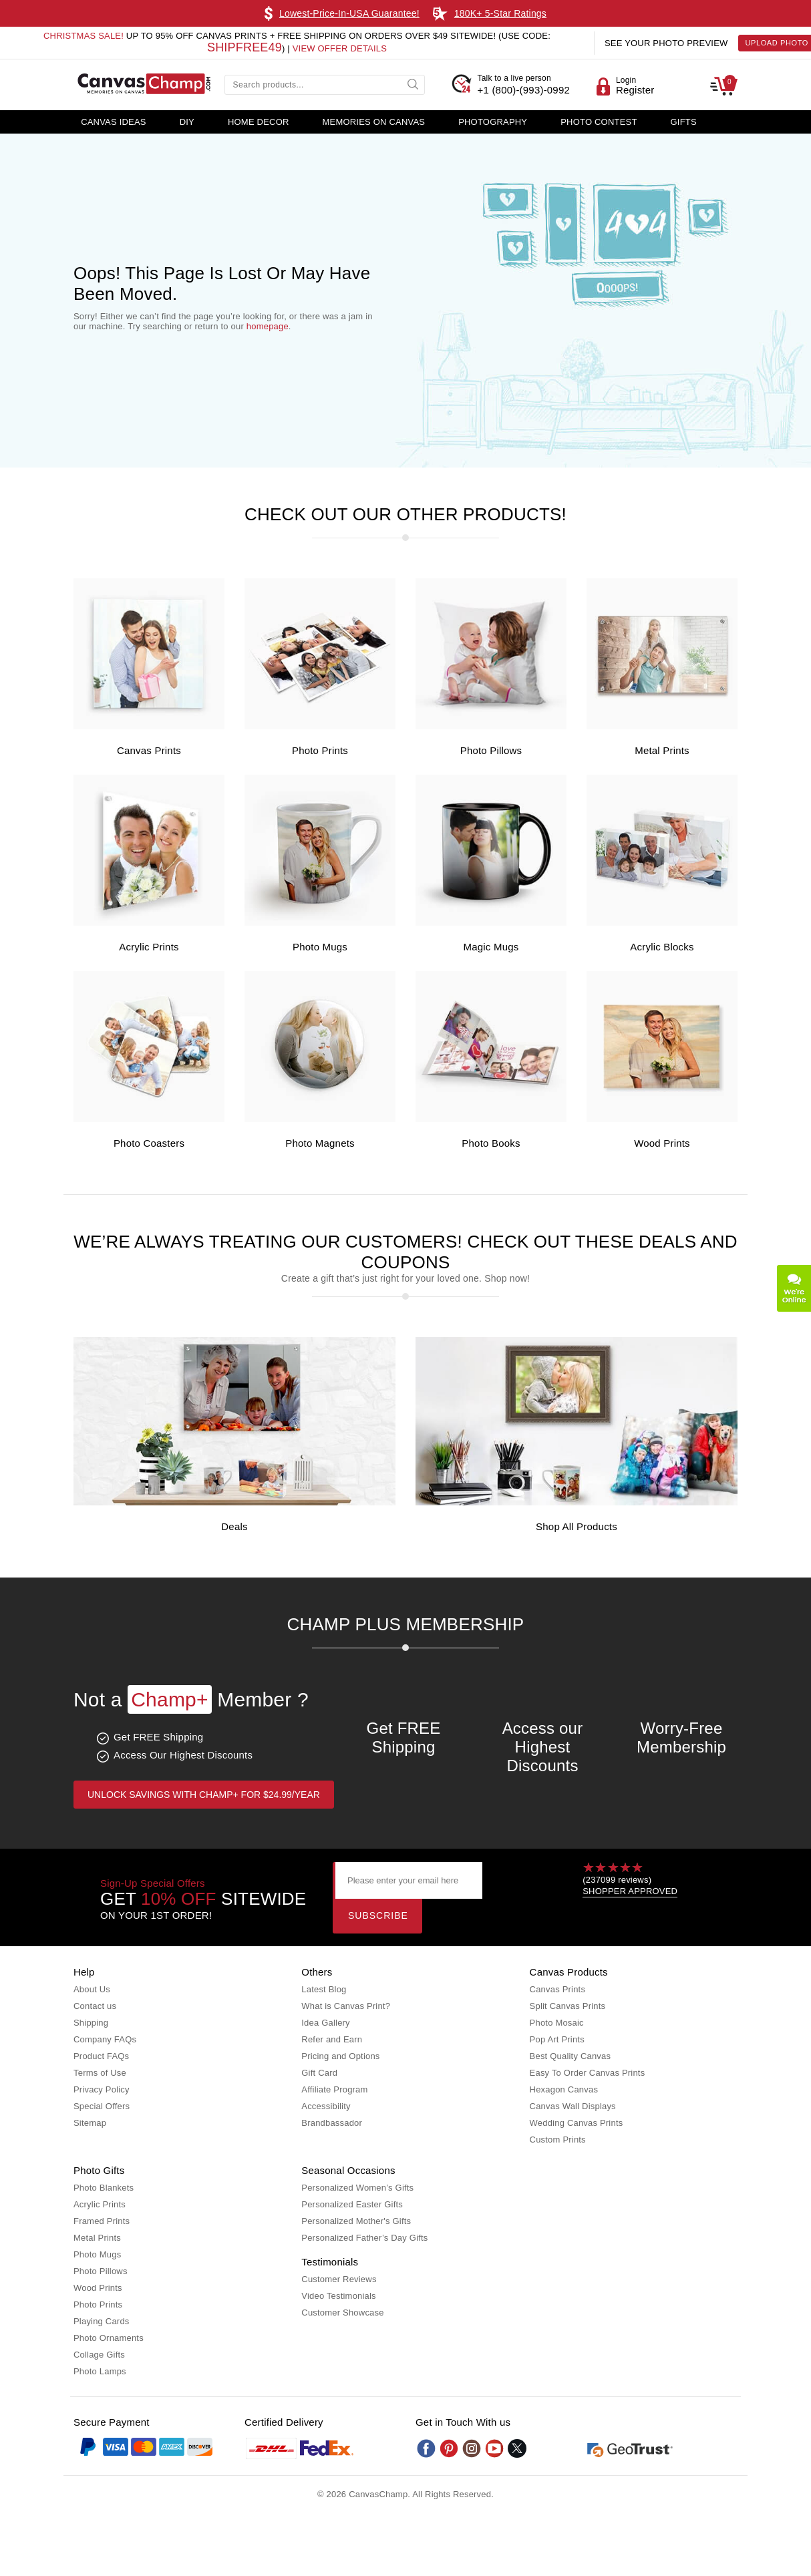  What do you see at coordinates (587, 2073) in the screenshot?
I see `Easy To Order Canvas Prints` at bounding box center [587, 2073].